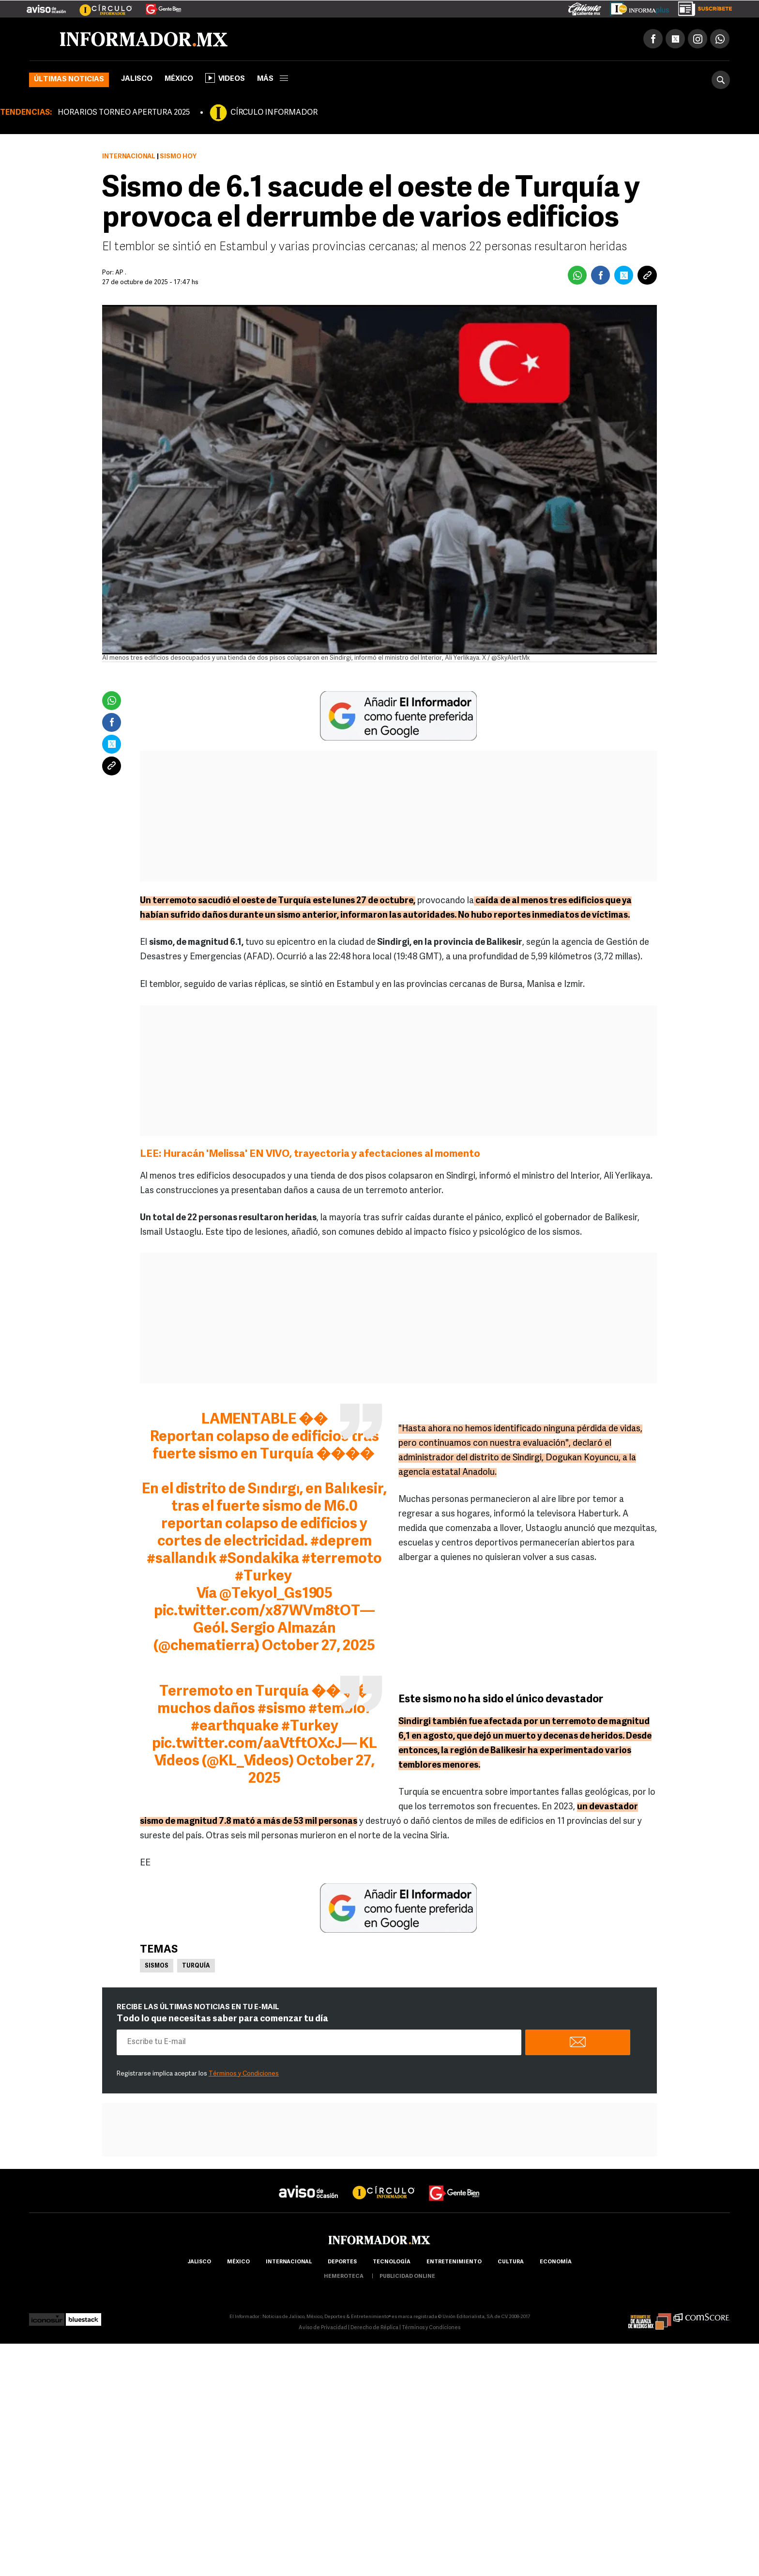  What do you see at coordinates (244, 2074) in the screenshot?
I see `Términos y Condiciones` at bounding box center [244, 2074].